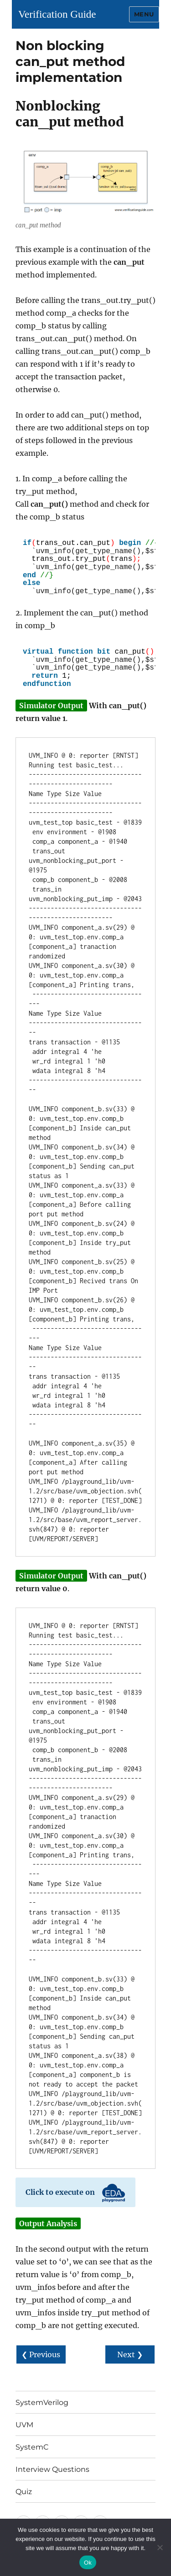 This screenshot has height=2576, width=171. I want to click on UVM, so click(24, 2424).